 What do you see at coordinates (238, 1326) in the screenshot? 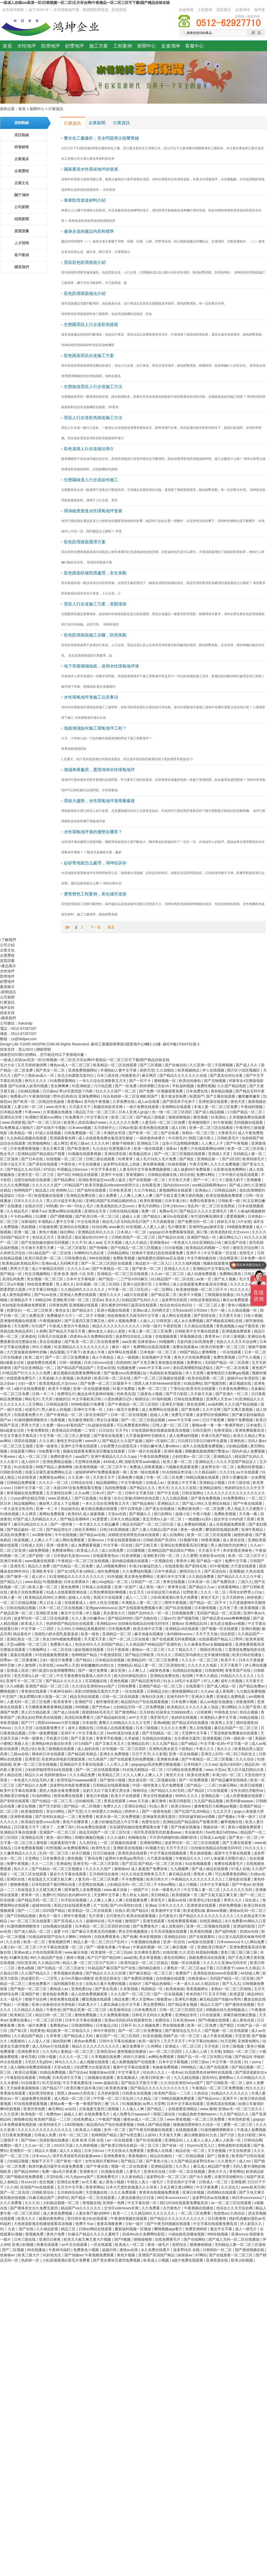
I see `香蕉成视频人app下载安装` at bounding box center [238, 1326].